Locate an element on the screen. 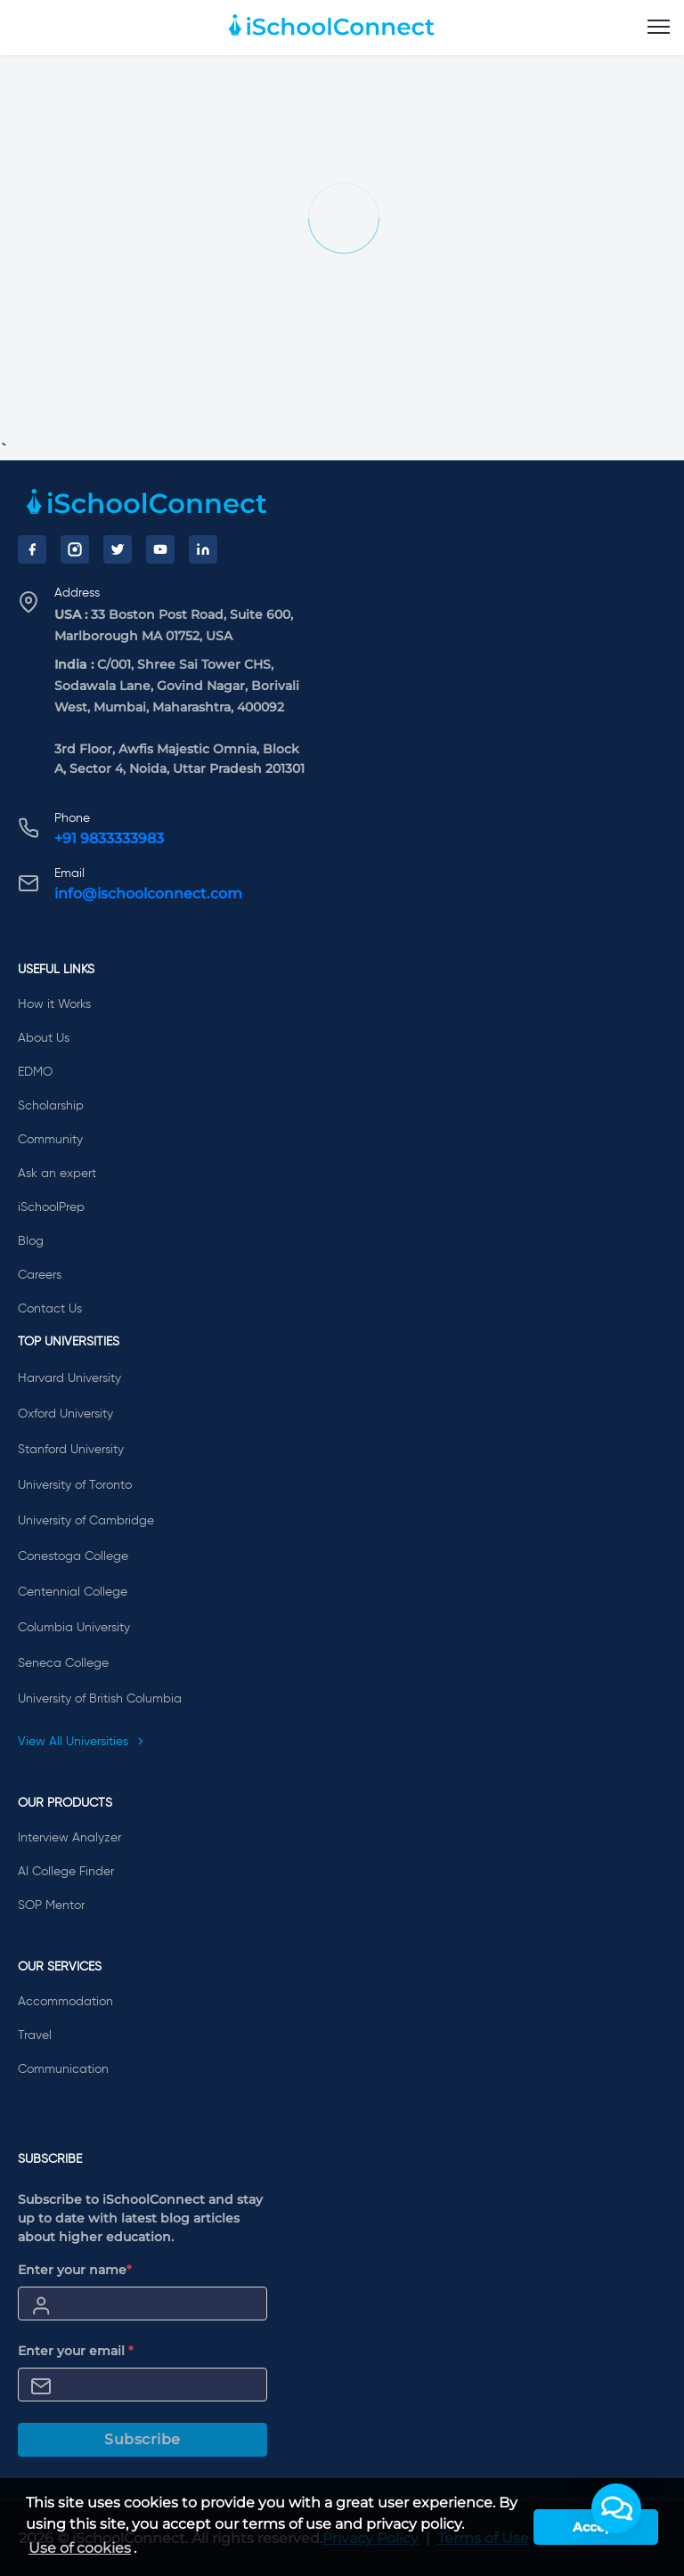  [menu] is located at coordinates (658, 28).